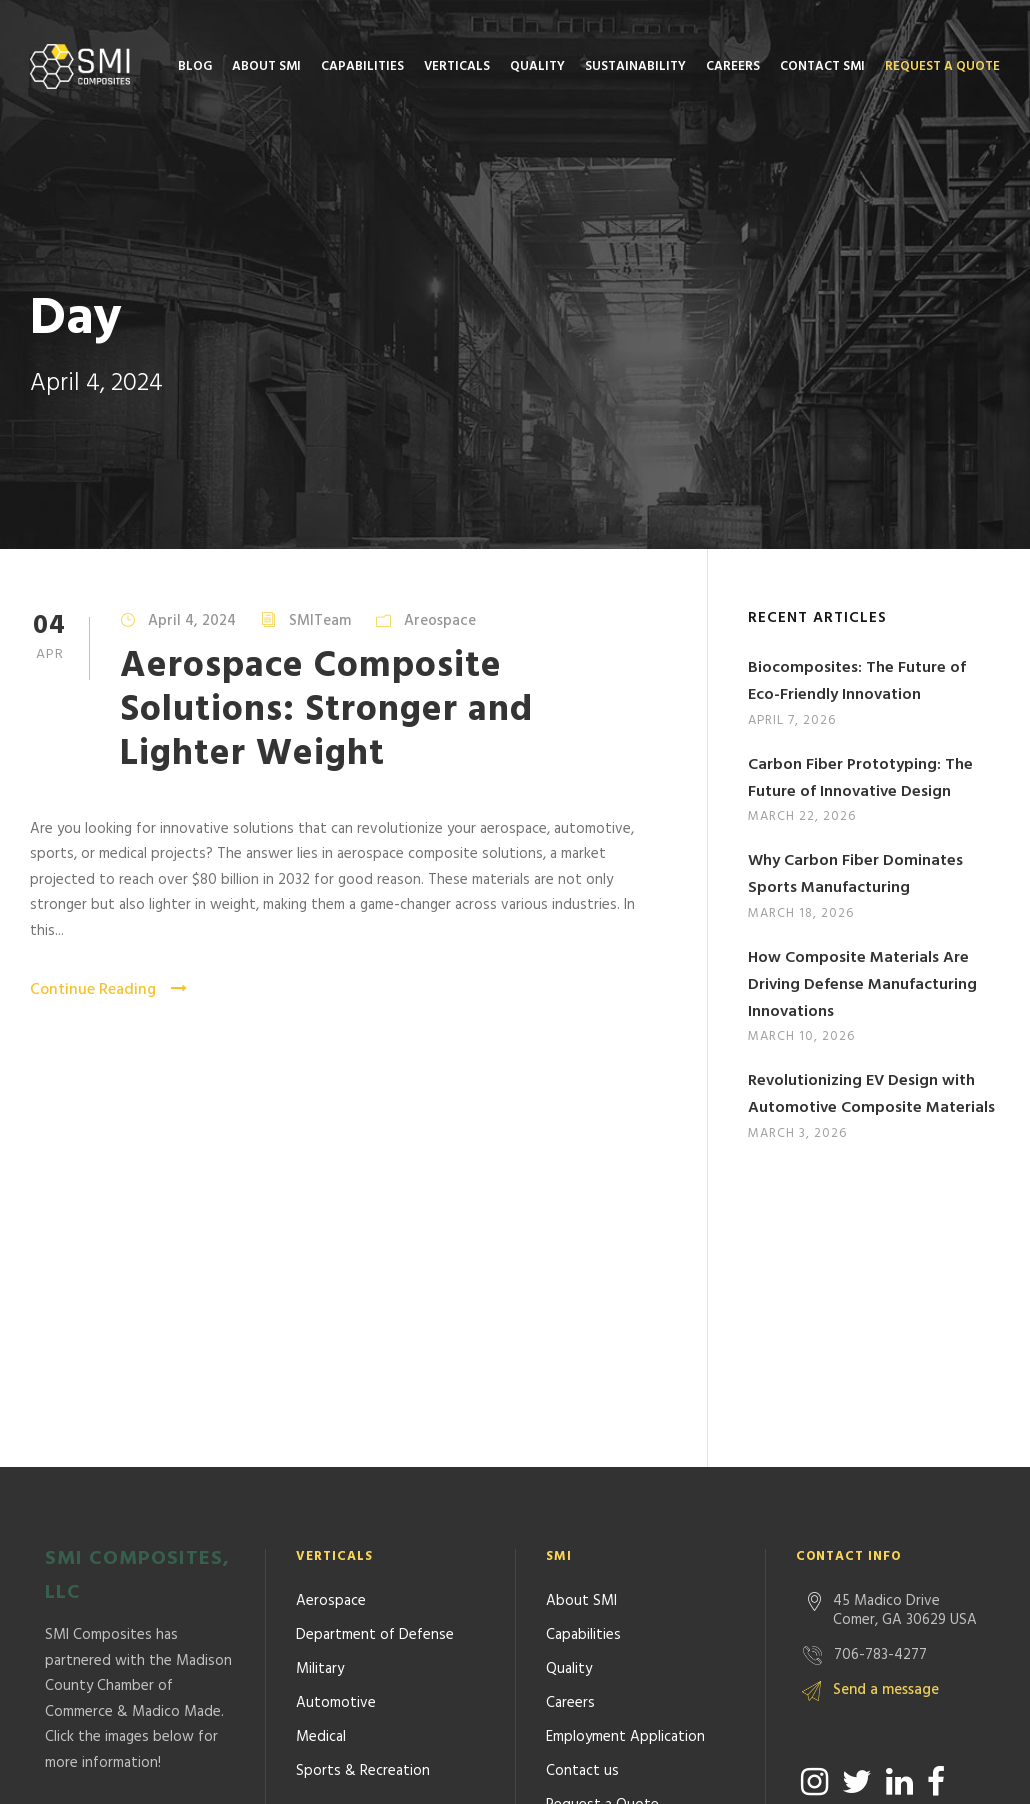 The width and height of the screenshot is (1030, 1804). I want to click on March 18, 2026, so click(801, 913).